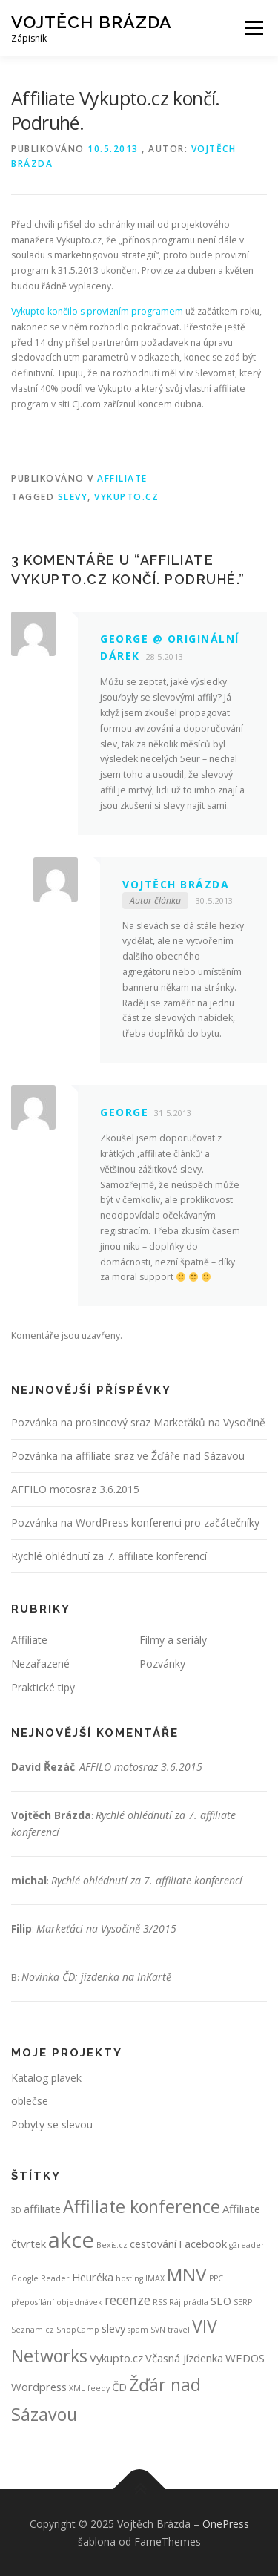  Describe the element at coordinates (126, 497) in the screenshot. I see `Vykupto.cz` at that location.